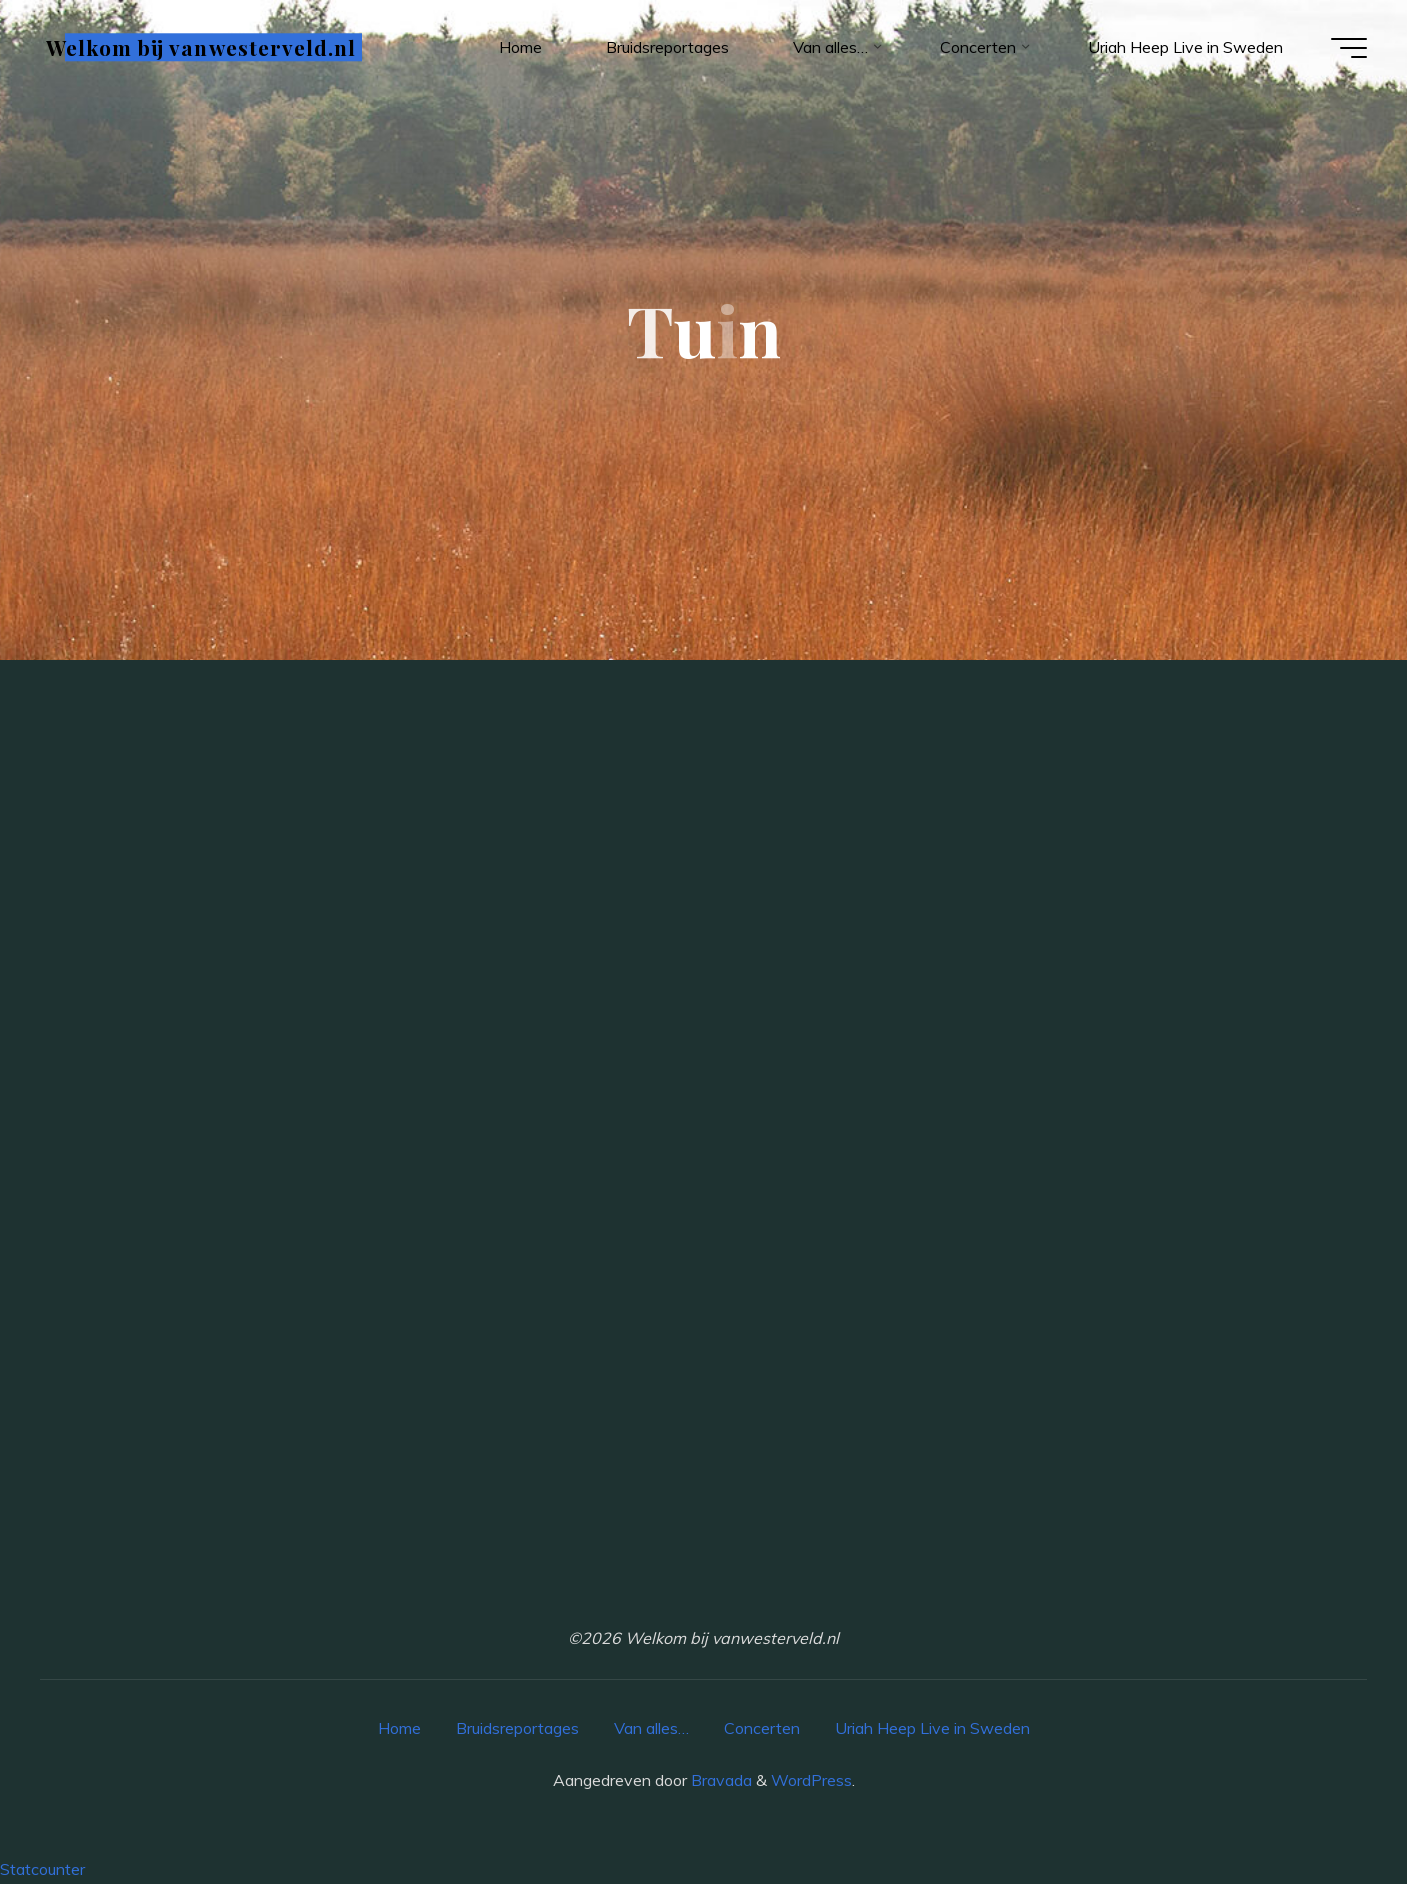 Image resolution: width=1407 pixels, height=1884 pixels. Describe the element at coordinates (201, 47) in the screenshot. I see `Welkom bij vanwesterveld.nl` at that location.